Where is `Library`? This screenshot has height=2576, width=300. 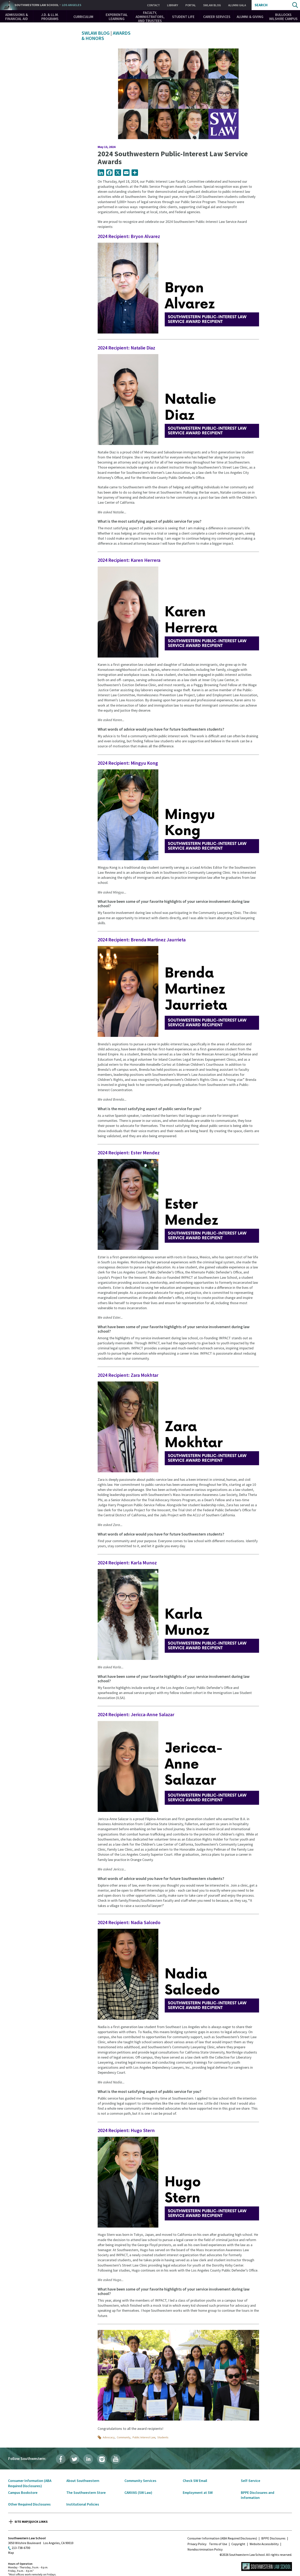 Library is located at coordinates (172, 5).